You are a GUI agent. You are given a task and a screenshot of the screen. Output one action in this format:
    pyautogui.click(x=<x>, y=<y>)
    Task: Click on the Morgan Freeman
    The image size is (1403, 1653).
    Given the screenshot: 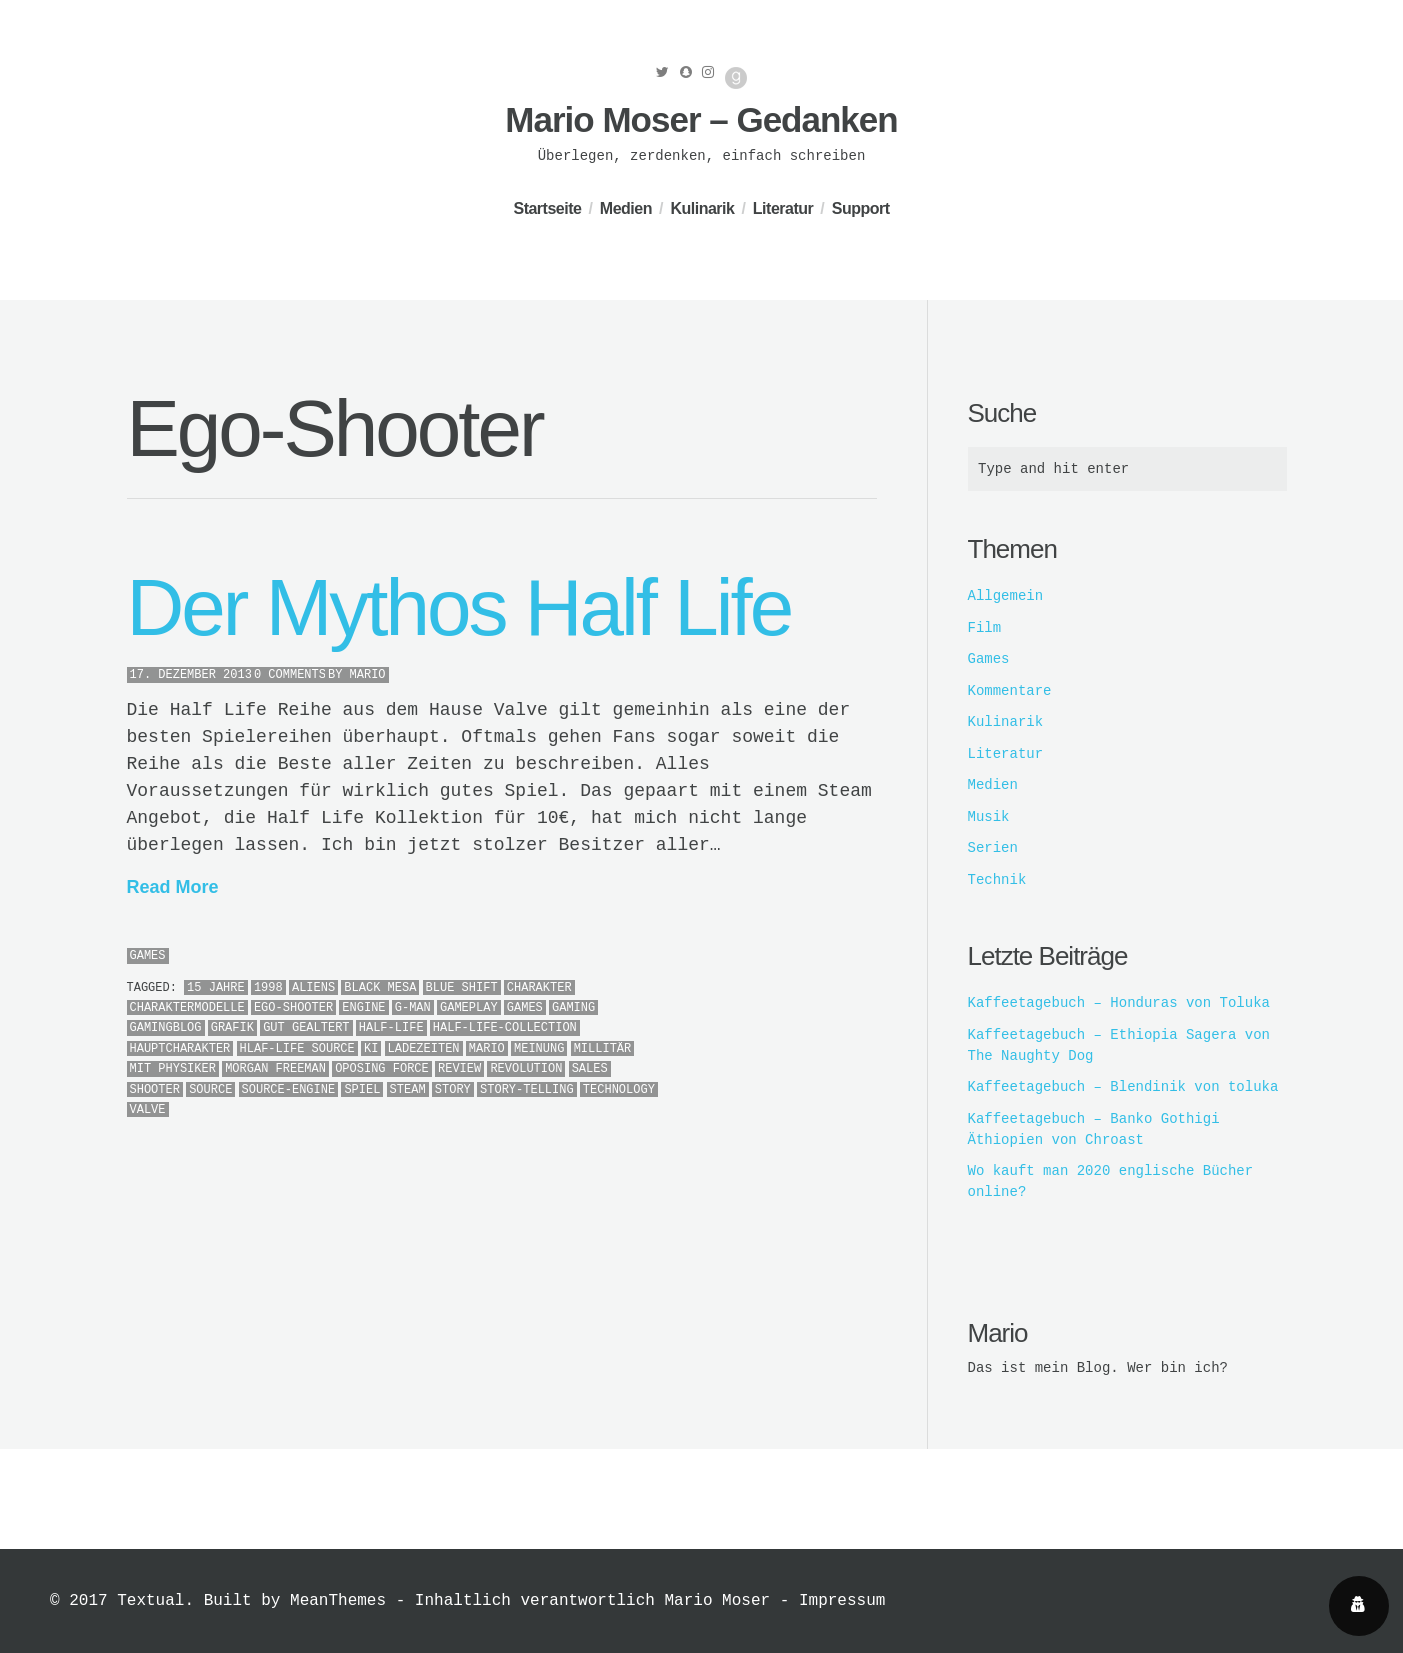 What is the action you would take?
    pyautogui.click(x=275, y=1069)
    